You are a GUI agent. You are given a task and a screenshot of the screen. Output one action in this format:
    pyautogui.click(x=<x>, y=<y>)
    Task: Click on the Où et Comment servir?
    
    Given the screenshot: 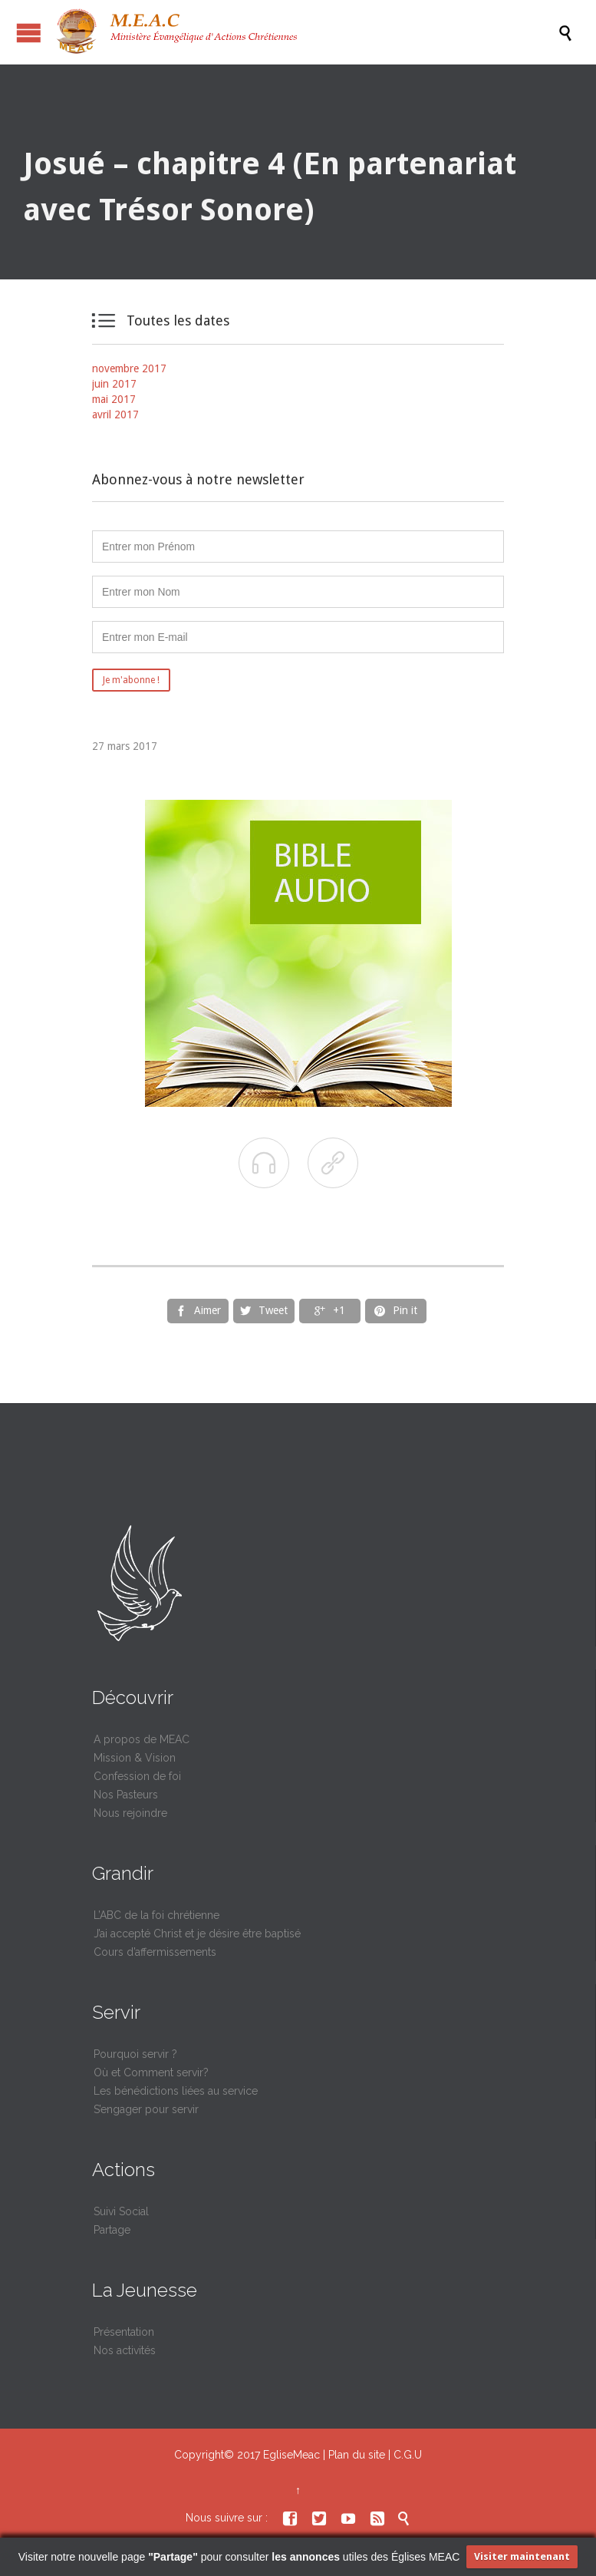 What is the action you would take?
    pyautogui.click(x=151, y=2072)
    